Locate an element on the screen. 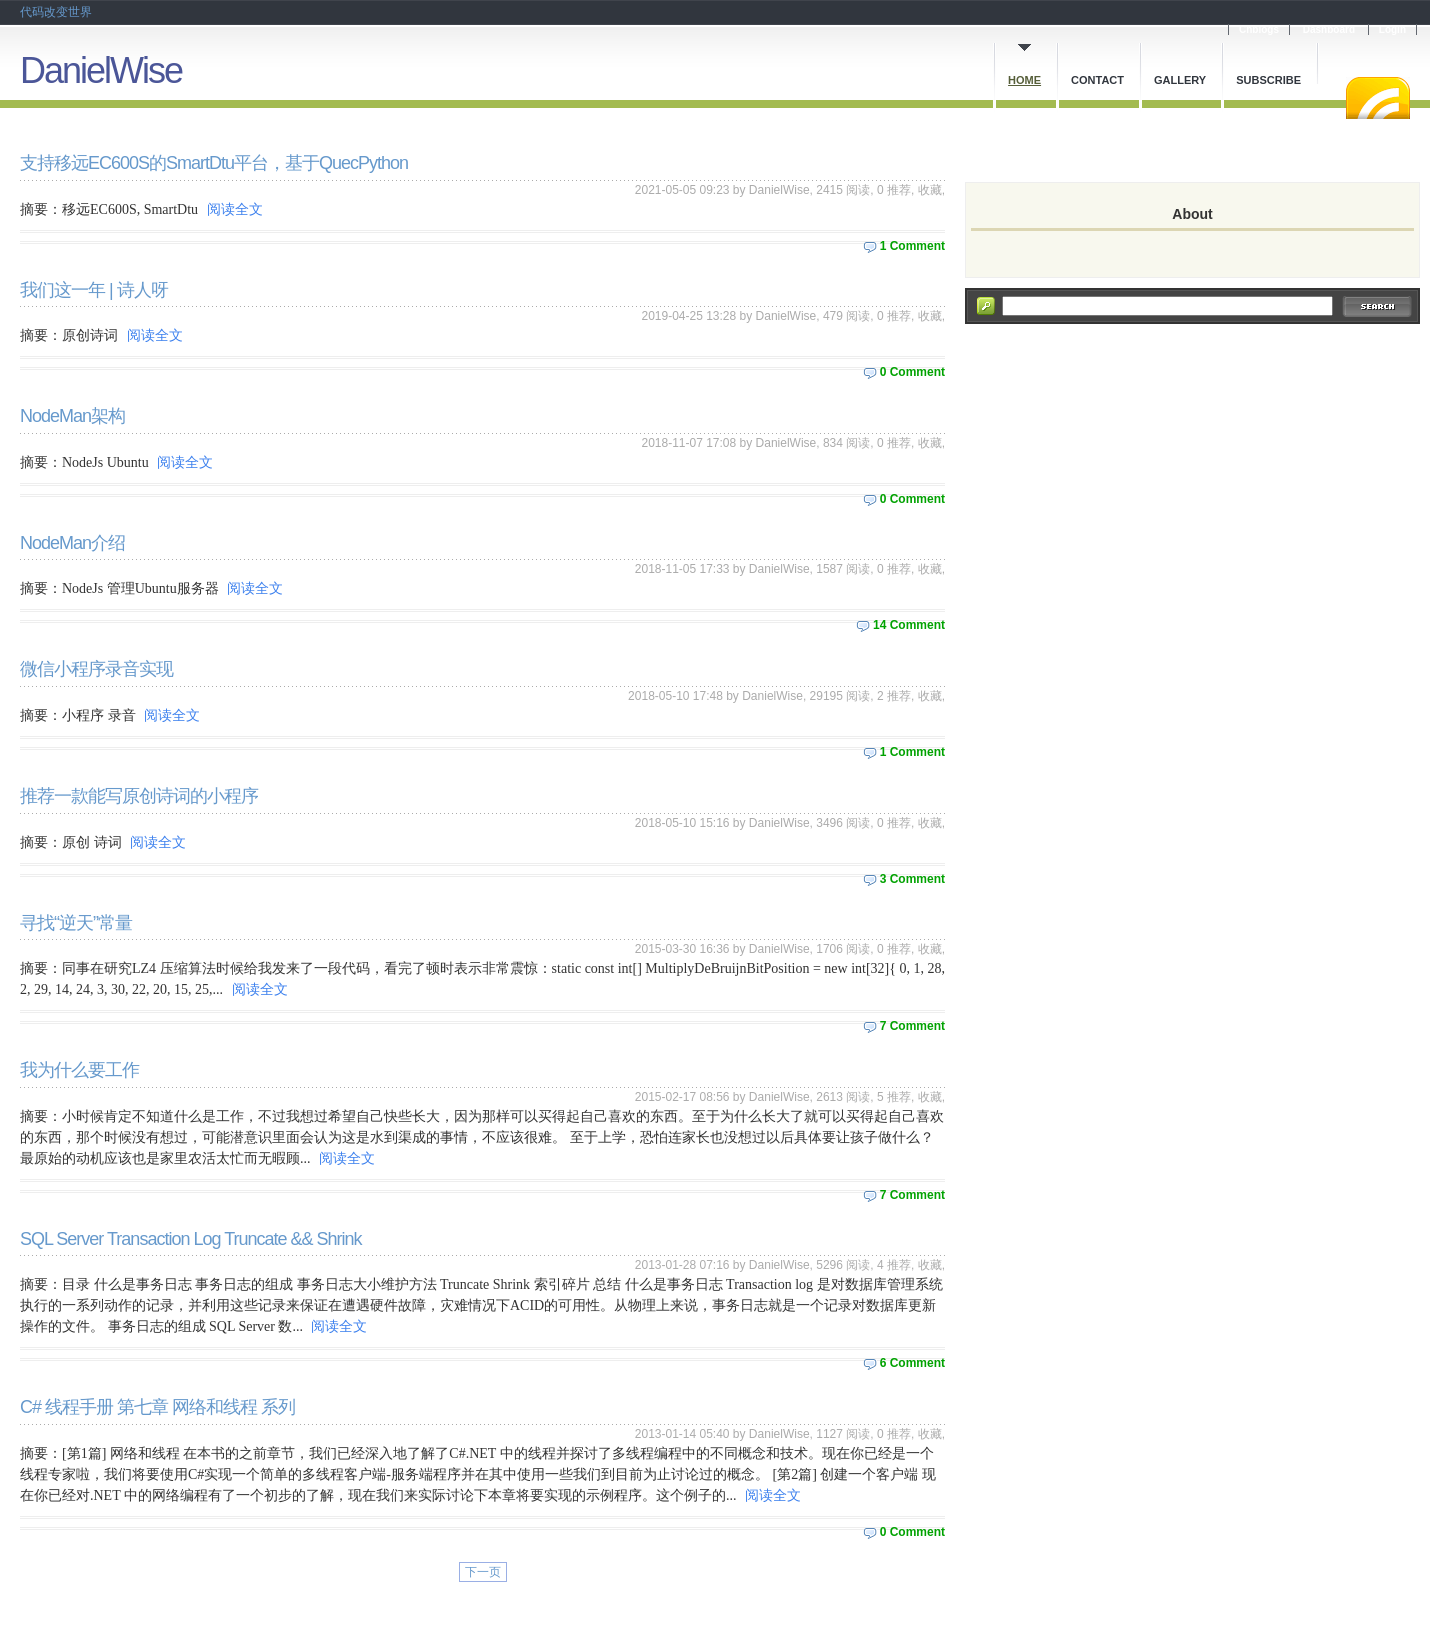 Image resolution: width=1430 pixels, height=1634 pixels. Contact is located at coordinates (1097, 80).